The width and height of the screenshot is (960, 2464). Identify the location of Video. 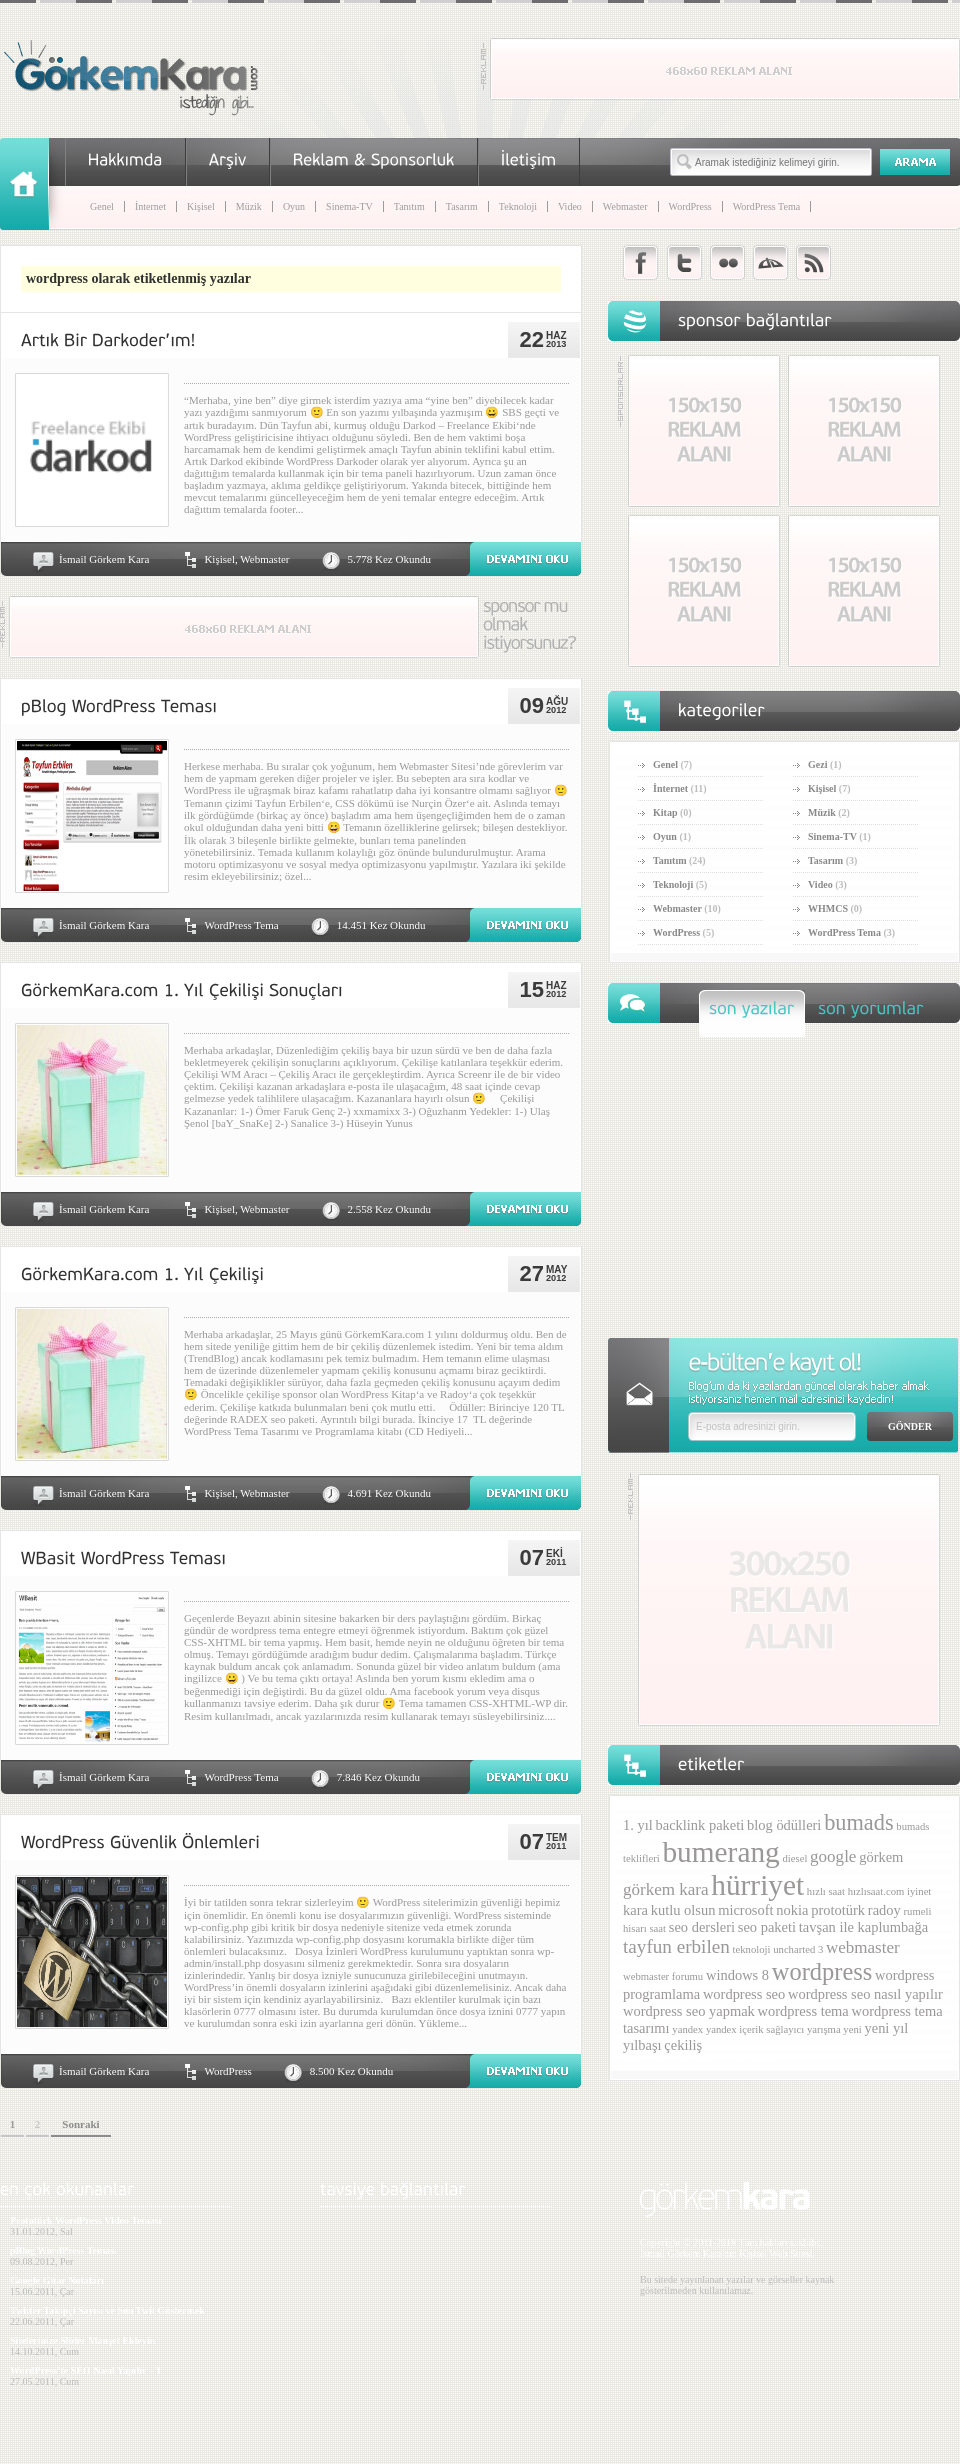
(570, 206).